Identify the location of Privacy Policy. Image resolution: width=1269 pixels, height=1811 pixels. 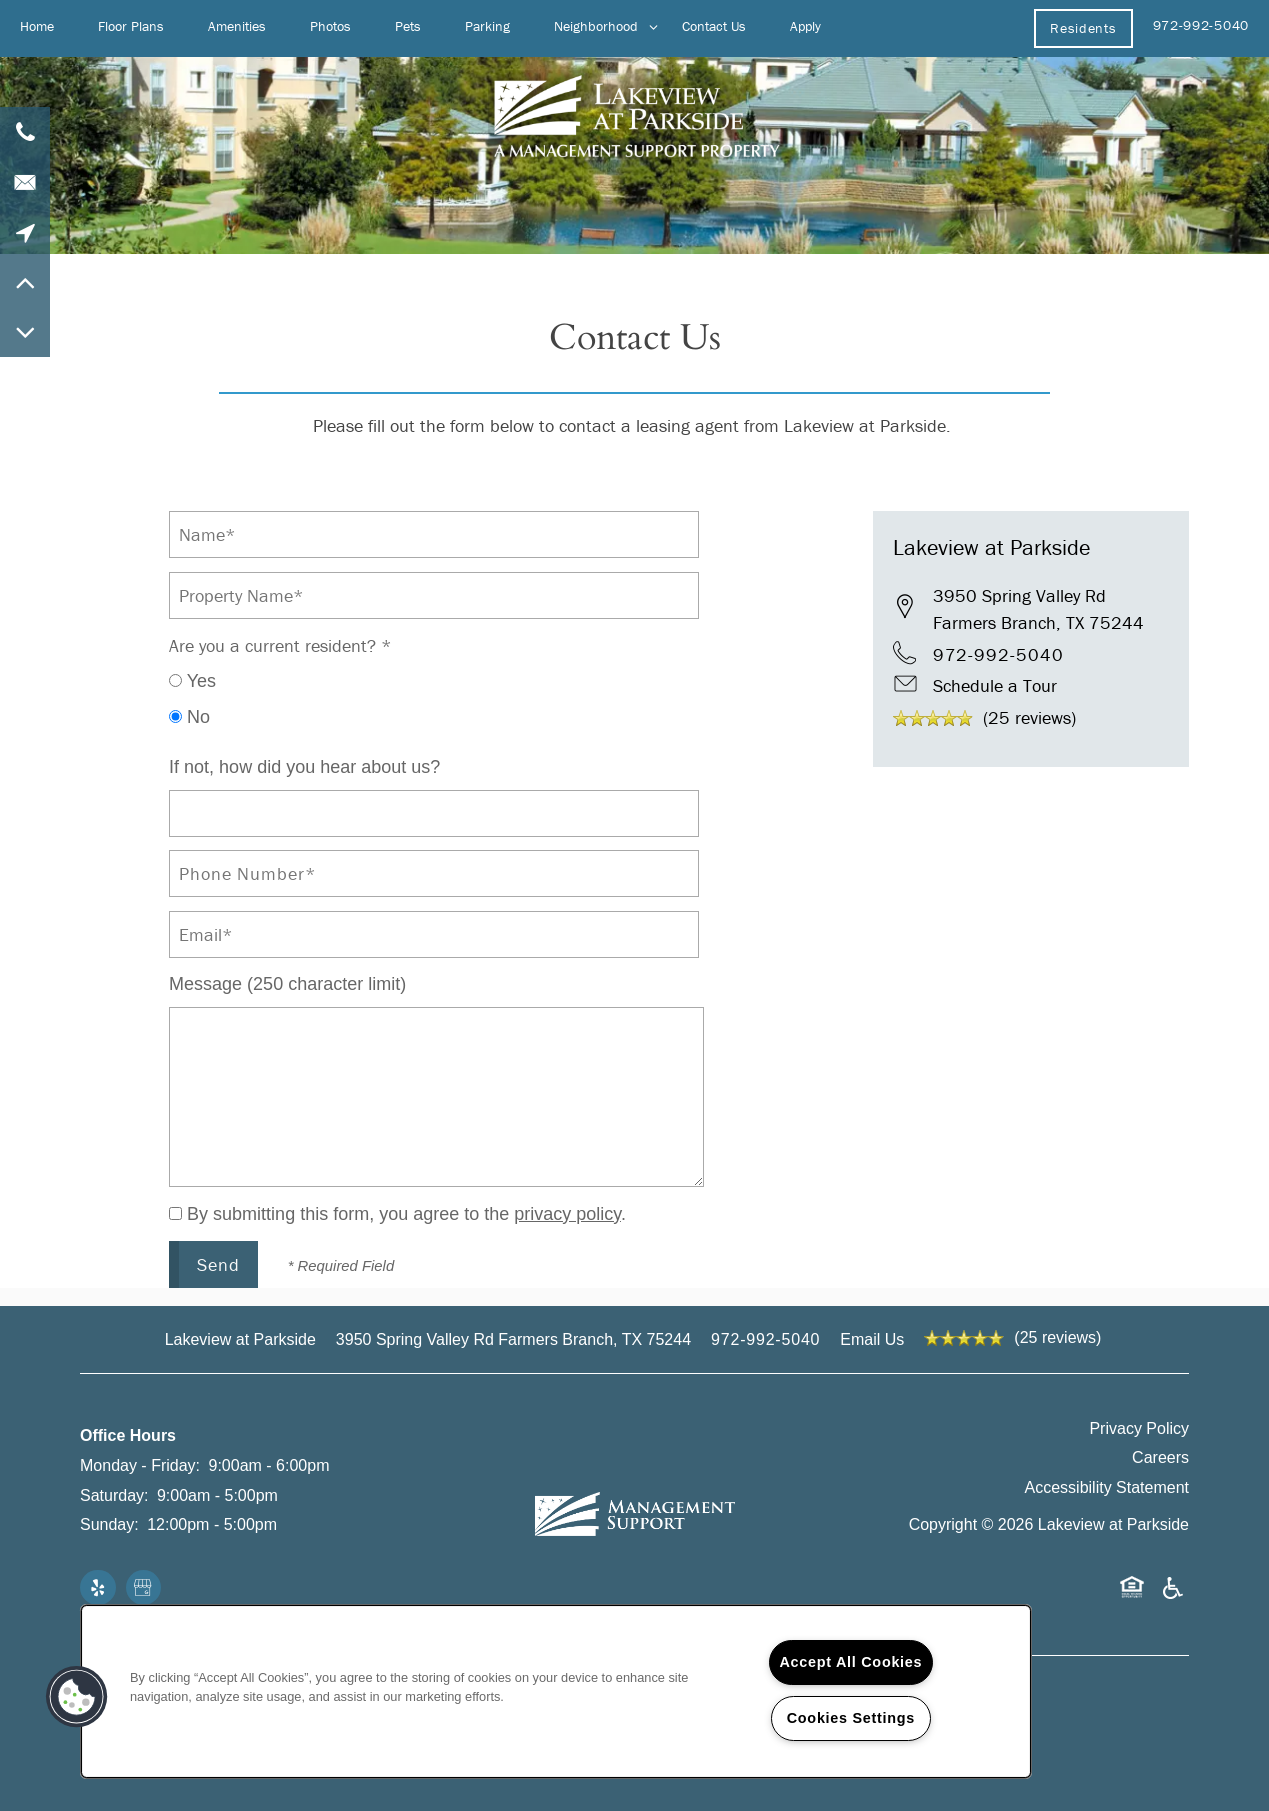
(1139, 1428).